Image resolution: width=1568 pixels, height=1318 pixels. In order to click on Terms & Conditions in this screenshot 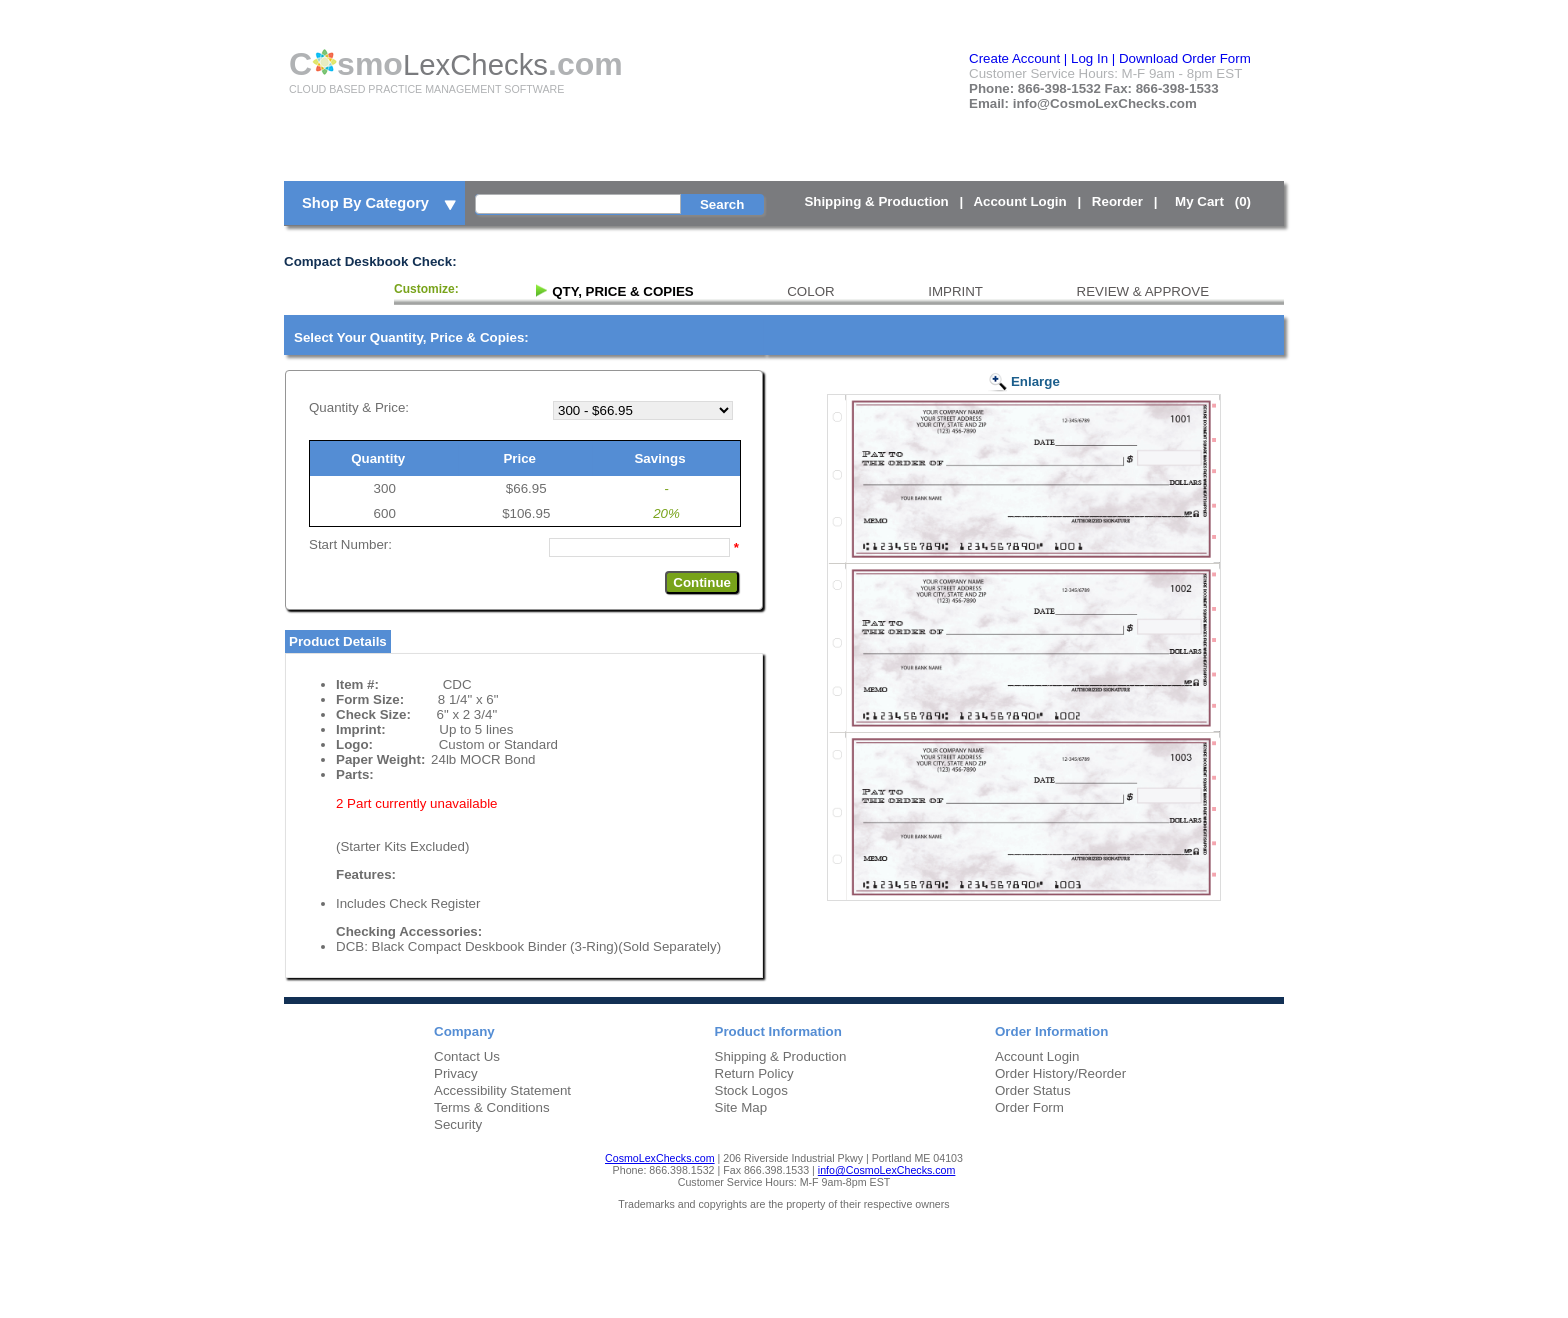, I will do `click(492, 1107)`.